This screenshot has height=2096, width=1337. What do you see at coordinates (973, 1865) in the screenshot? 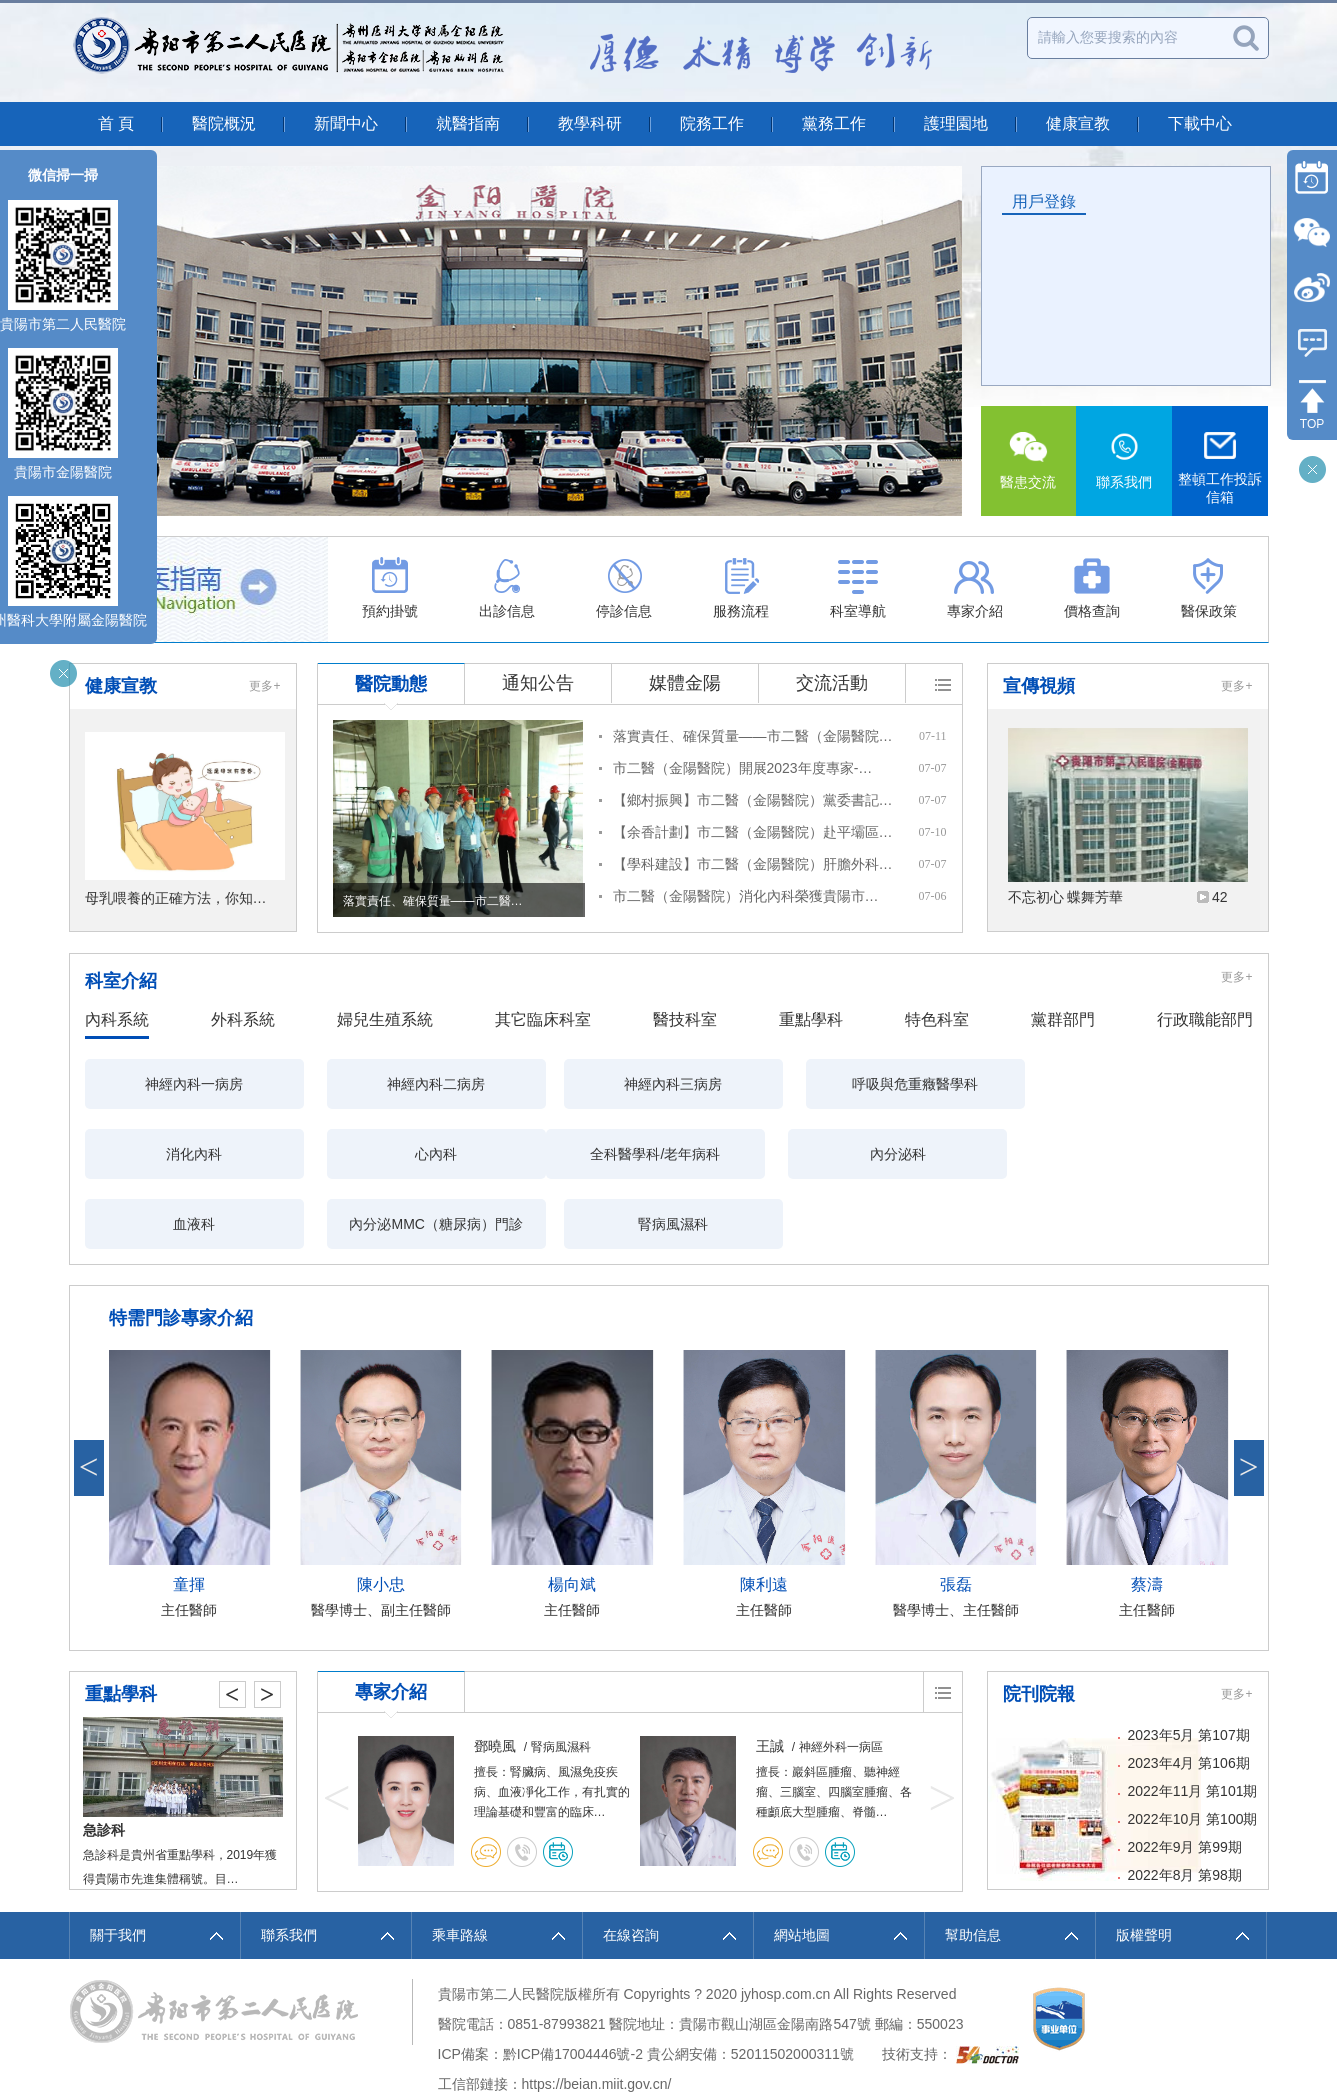
I see `幫助信息` at bounding box center [973, 1865].